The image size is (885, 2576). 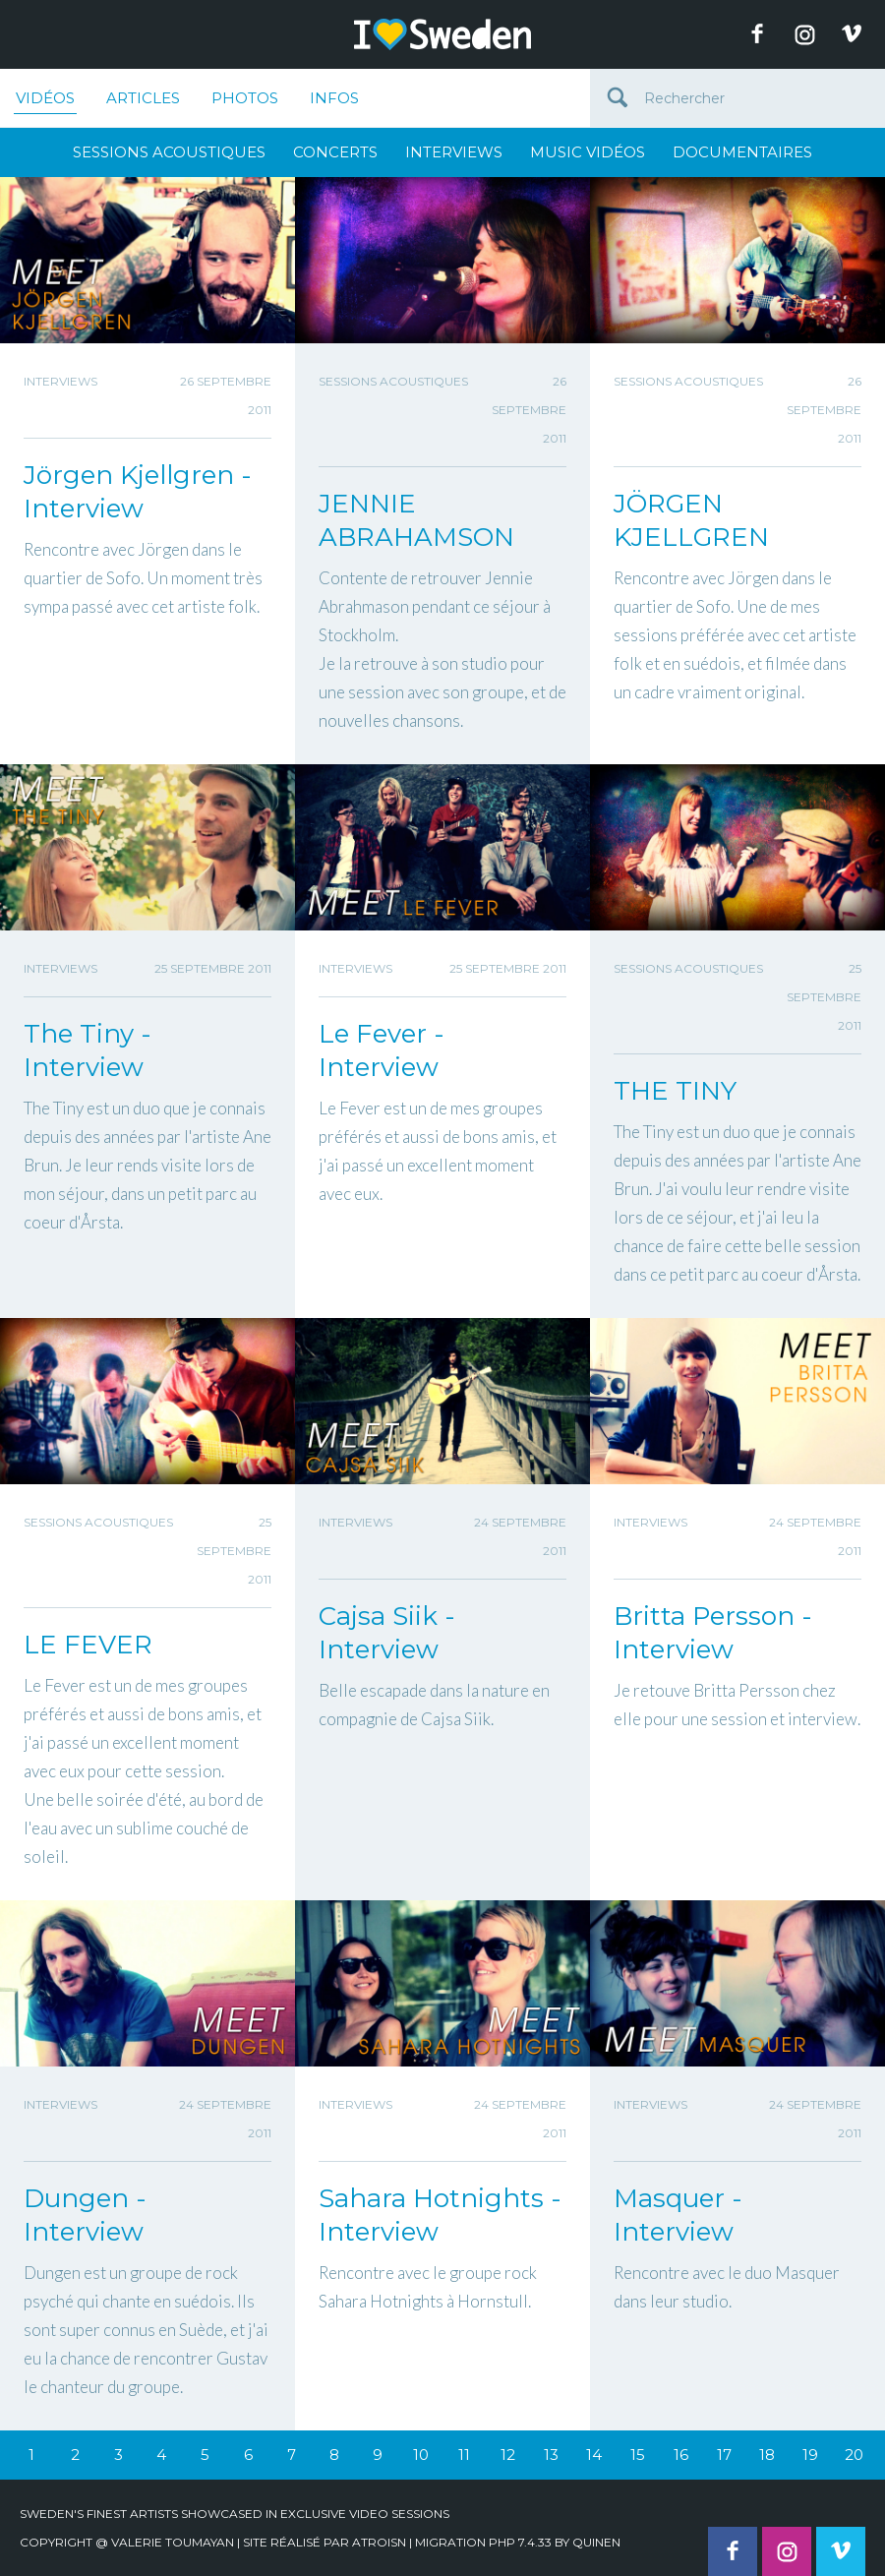 What do you see at coordinates (453, 152) in the screenshot?
I see `Interviews` at bounding box center [453, 152].